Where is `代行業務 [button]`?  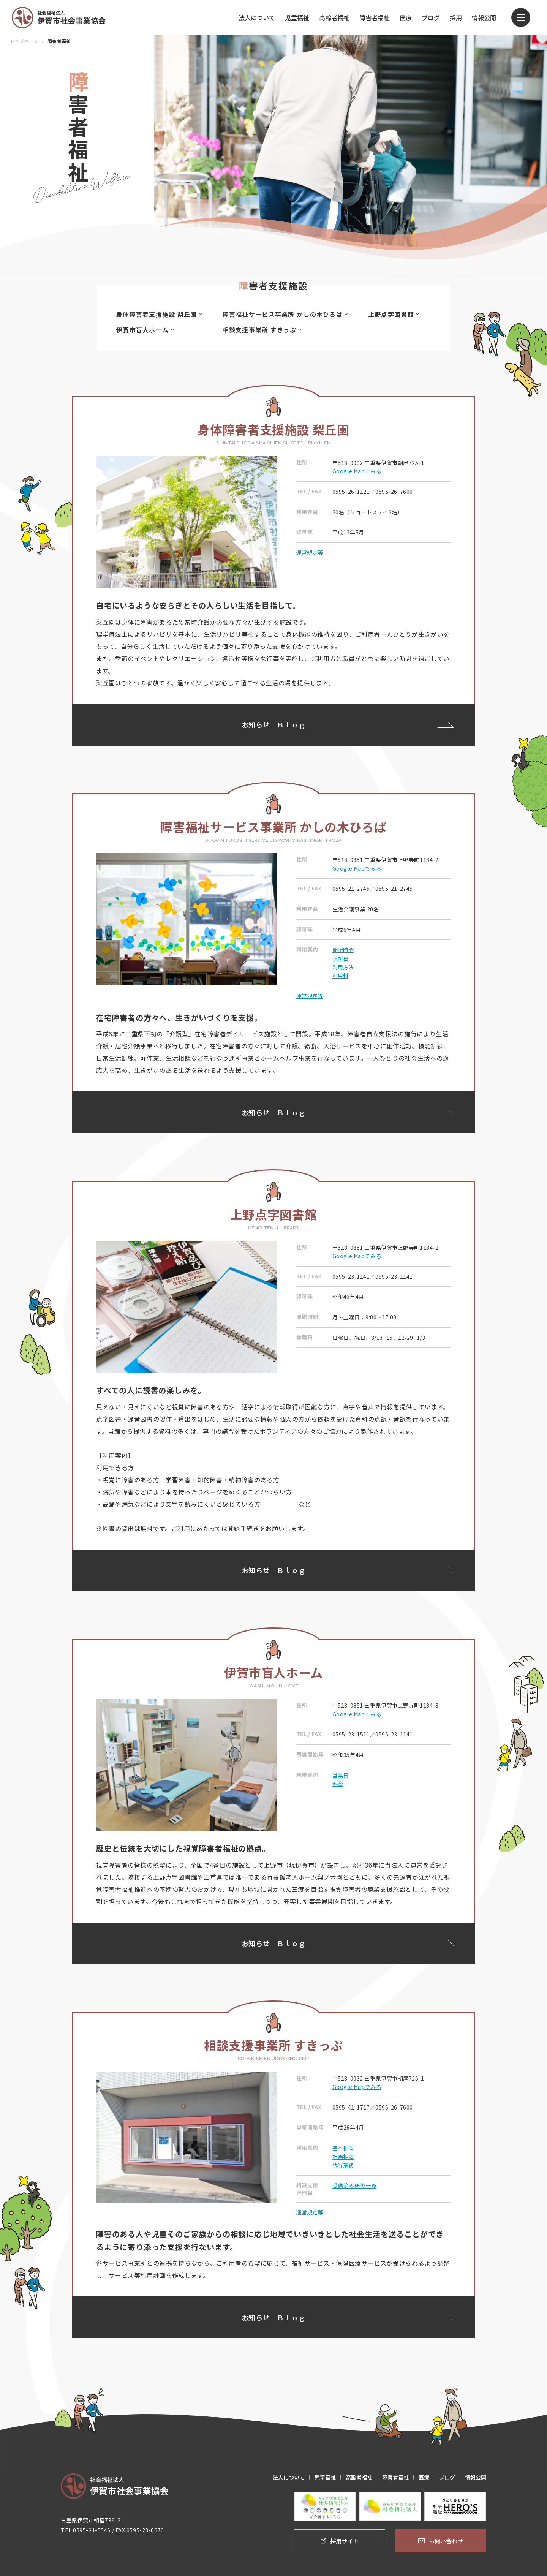 代行業務 [button] is located at coordinates (343, 2160).